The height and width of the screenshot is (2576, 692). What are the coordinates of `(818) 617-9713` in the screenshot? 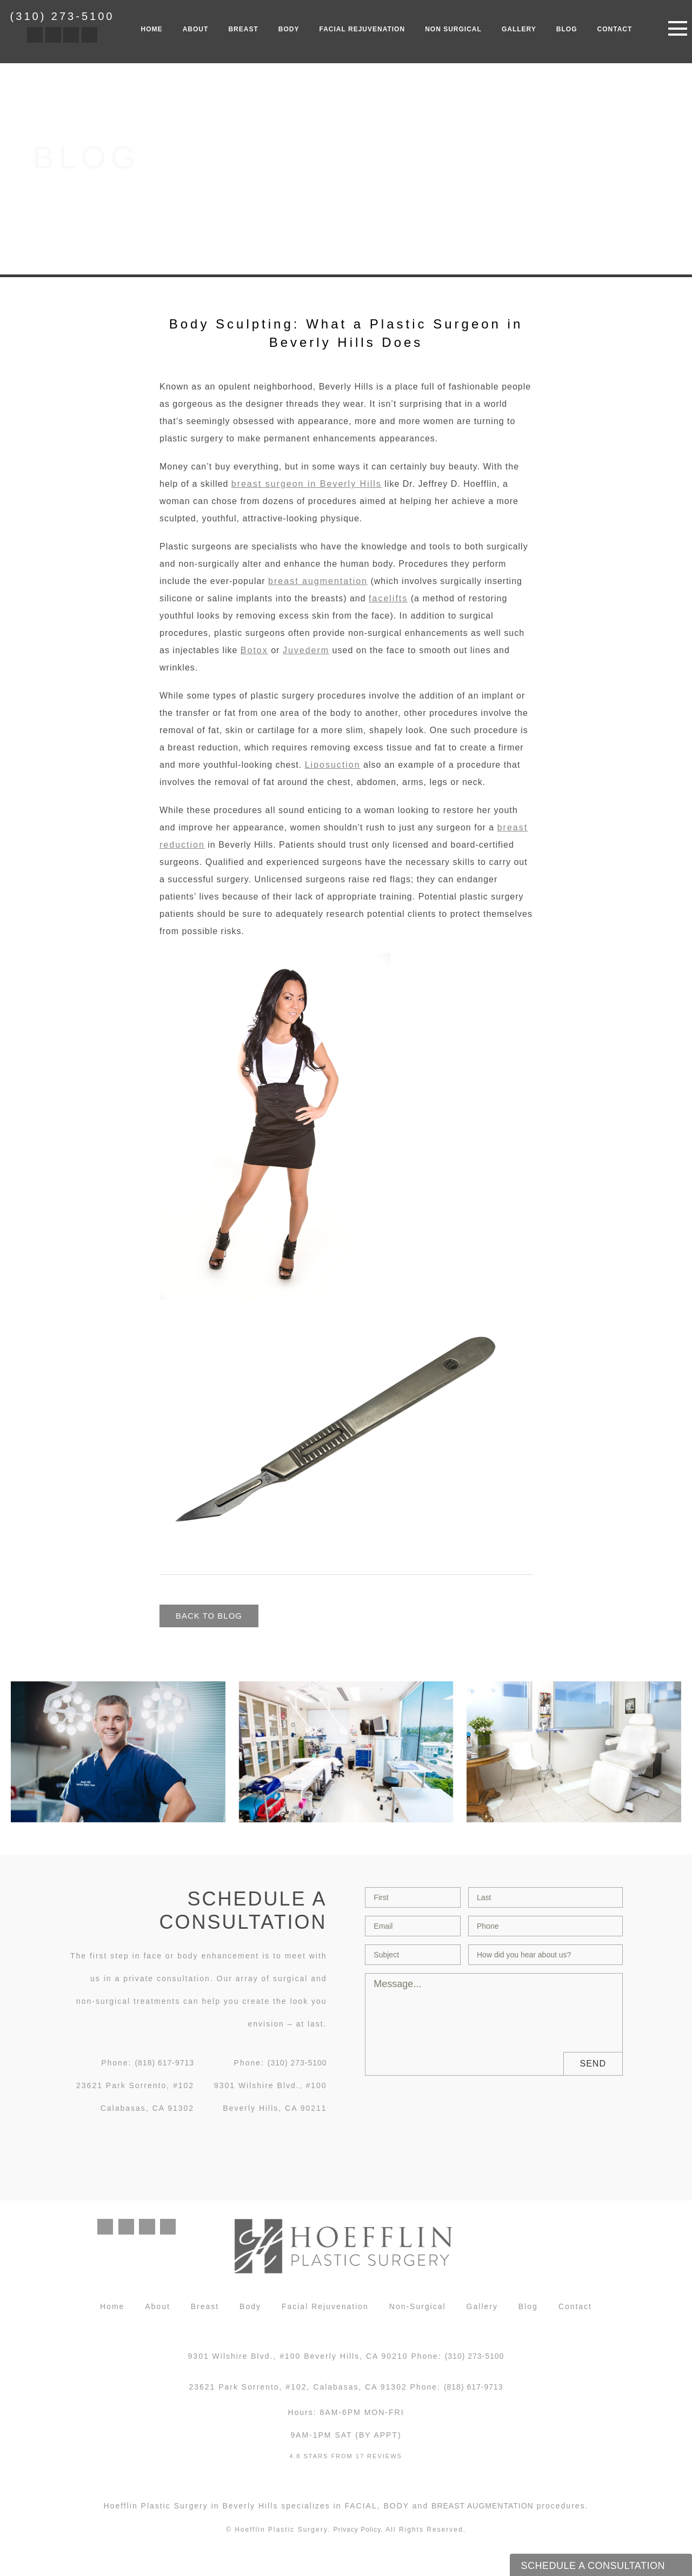 It's located at (164, 2063).